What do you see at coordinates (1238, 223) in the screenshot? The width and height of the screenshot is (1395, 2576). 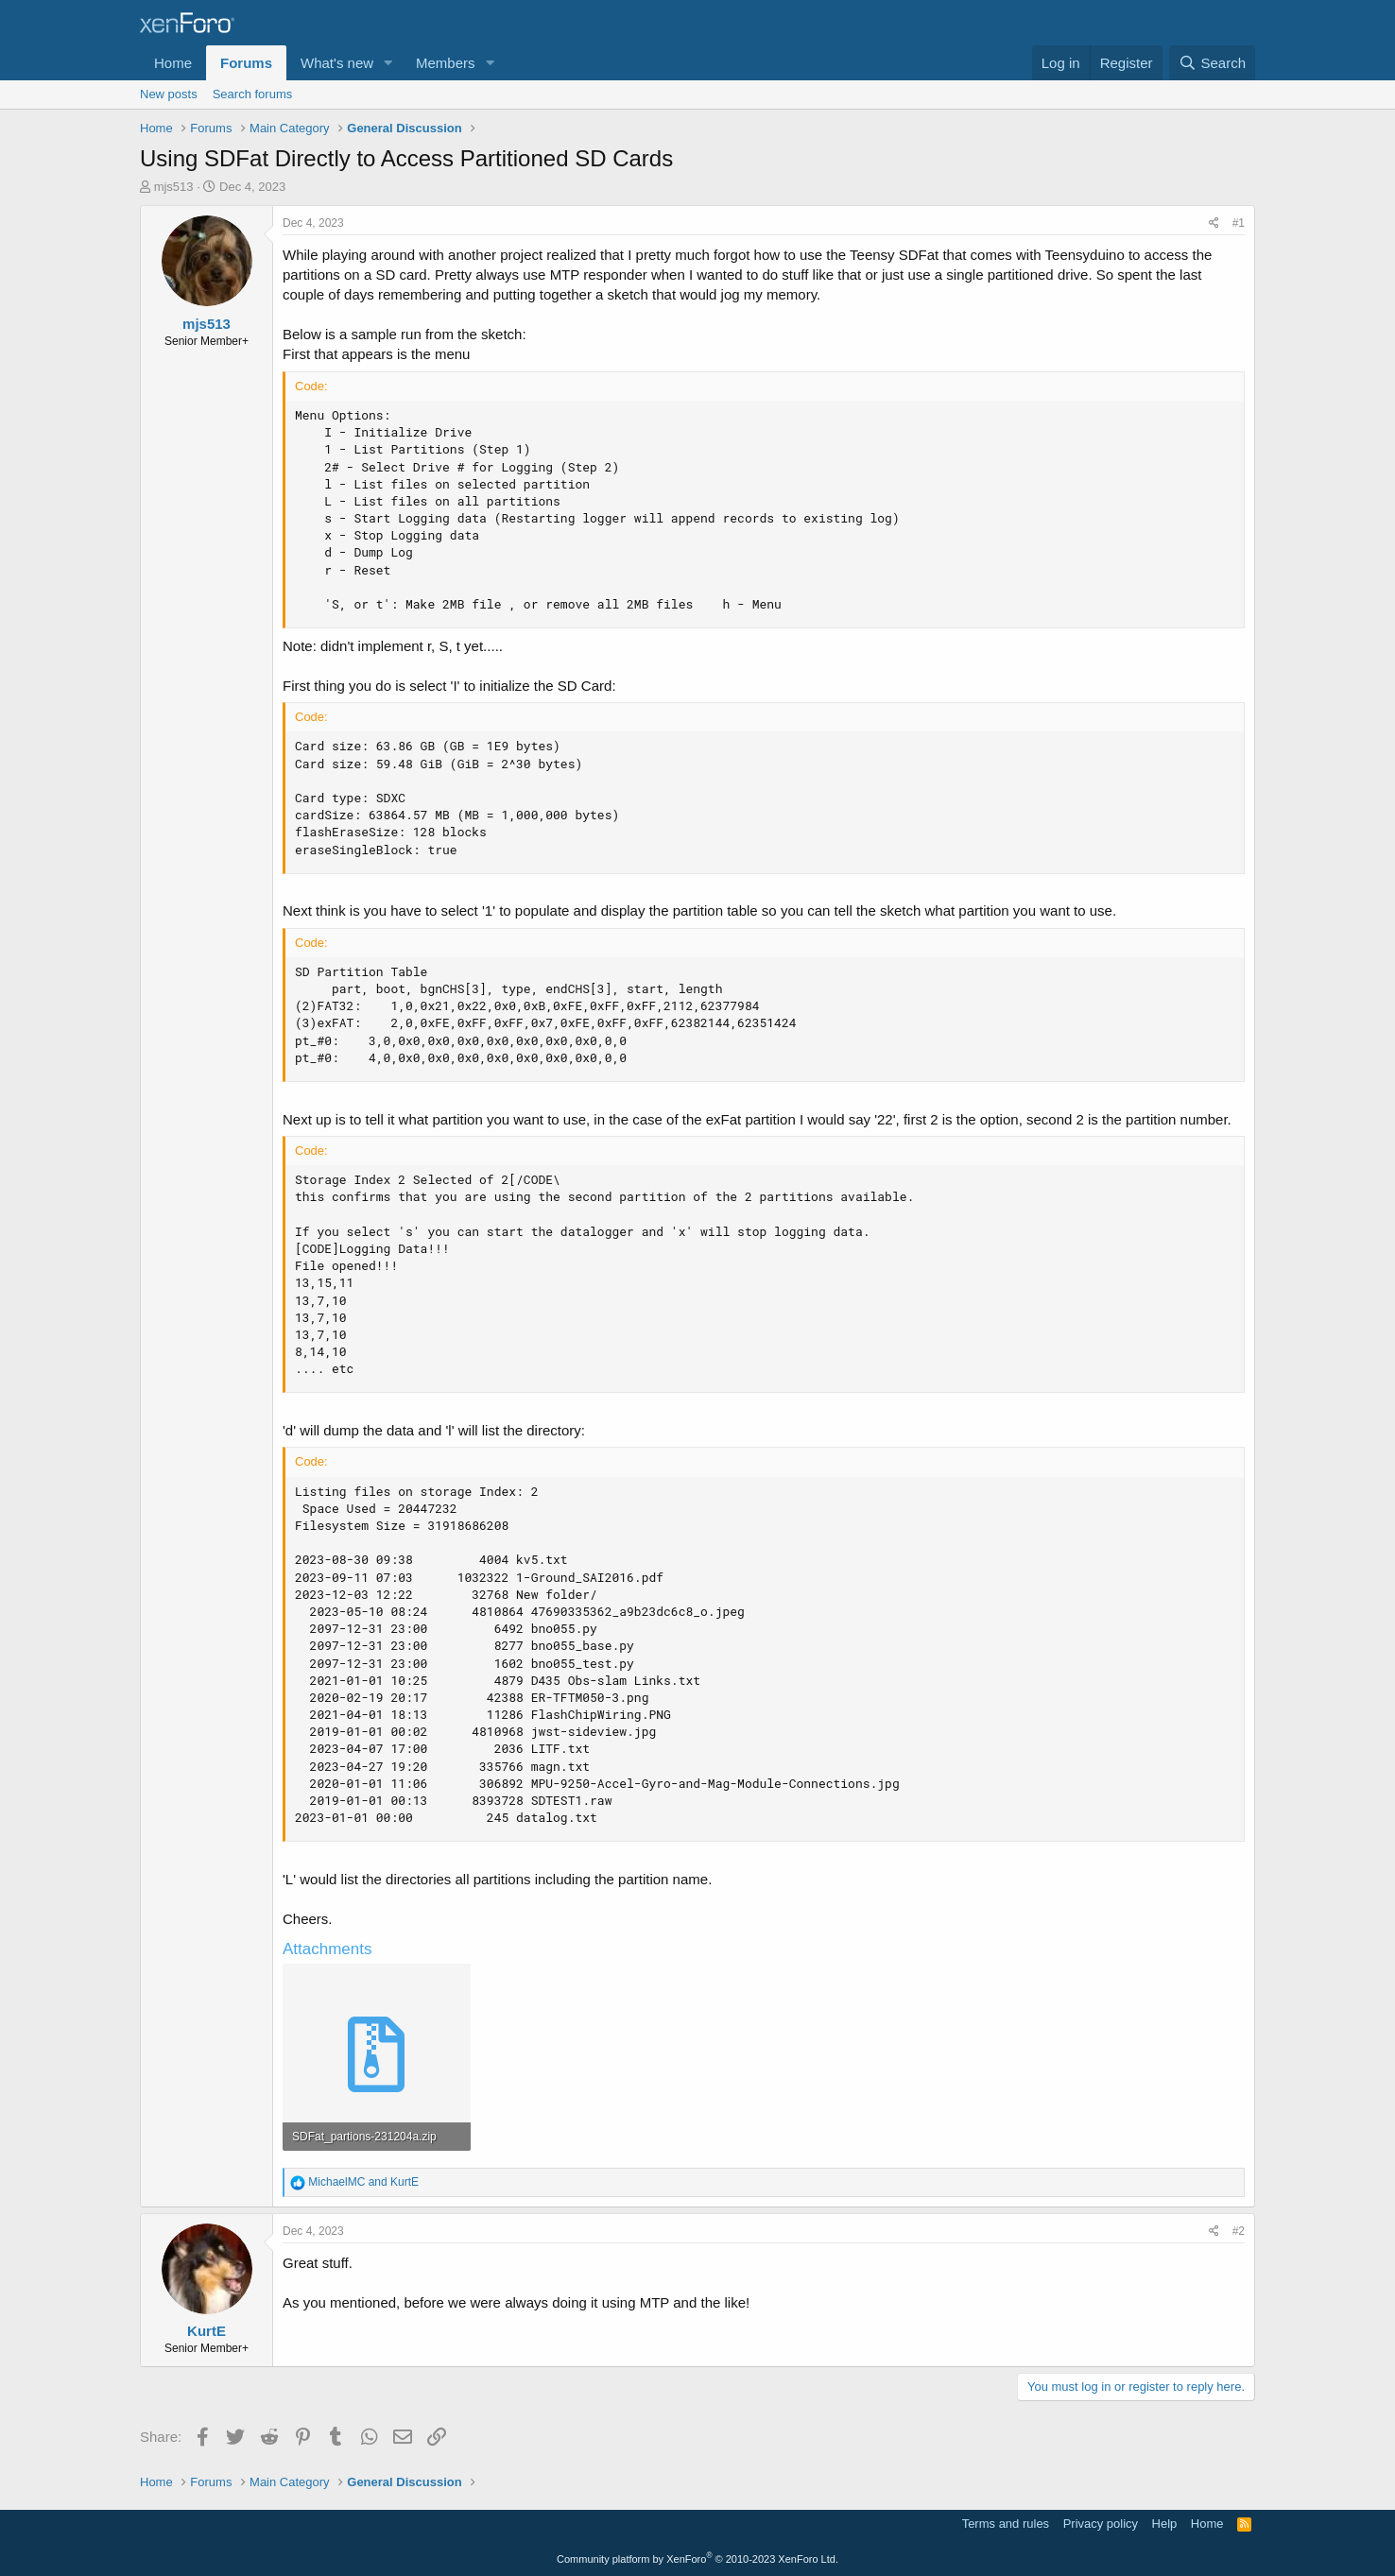 I see `#1` at bounding box center [1238, 223].